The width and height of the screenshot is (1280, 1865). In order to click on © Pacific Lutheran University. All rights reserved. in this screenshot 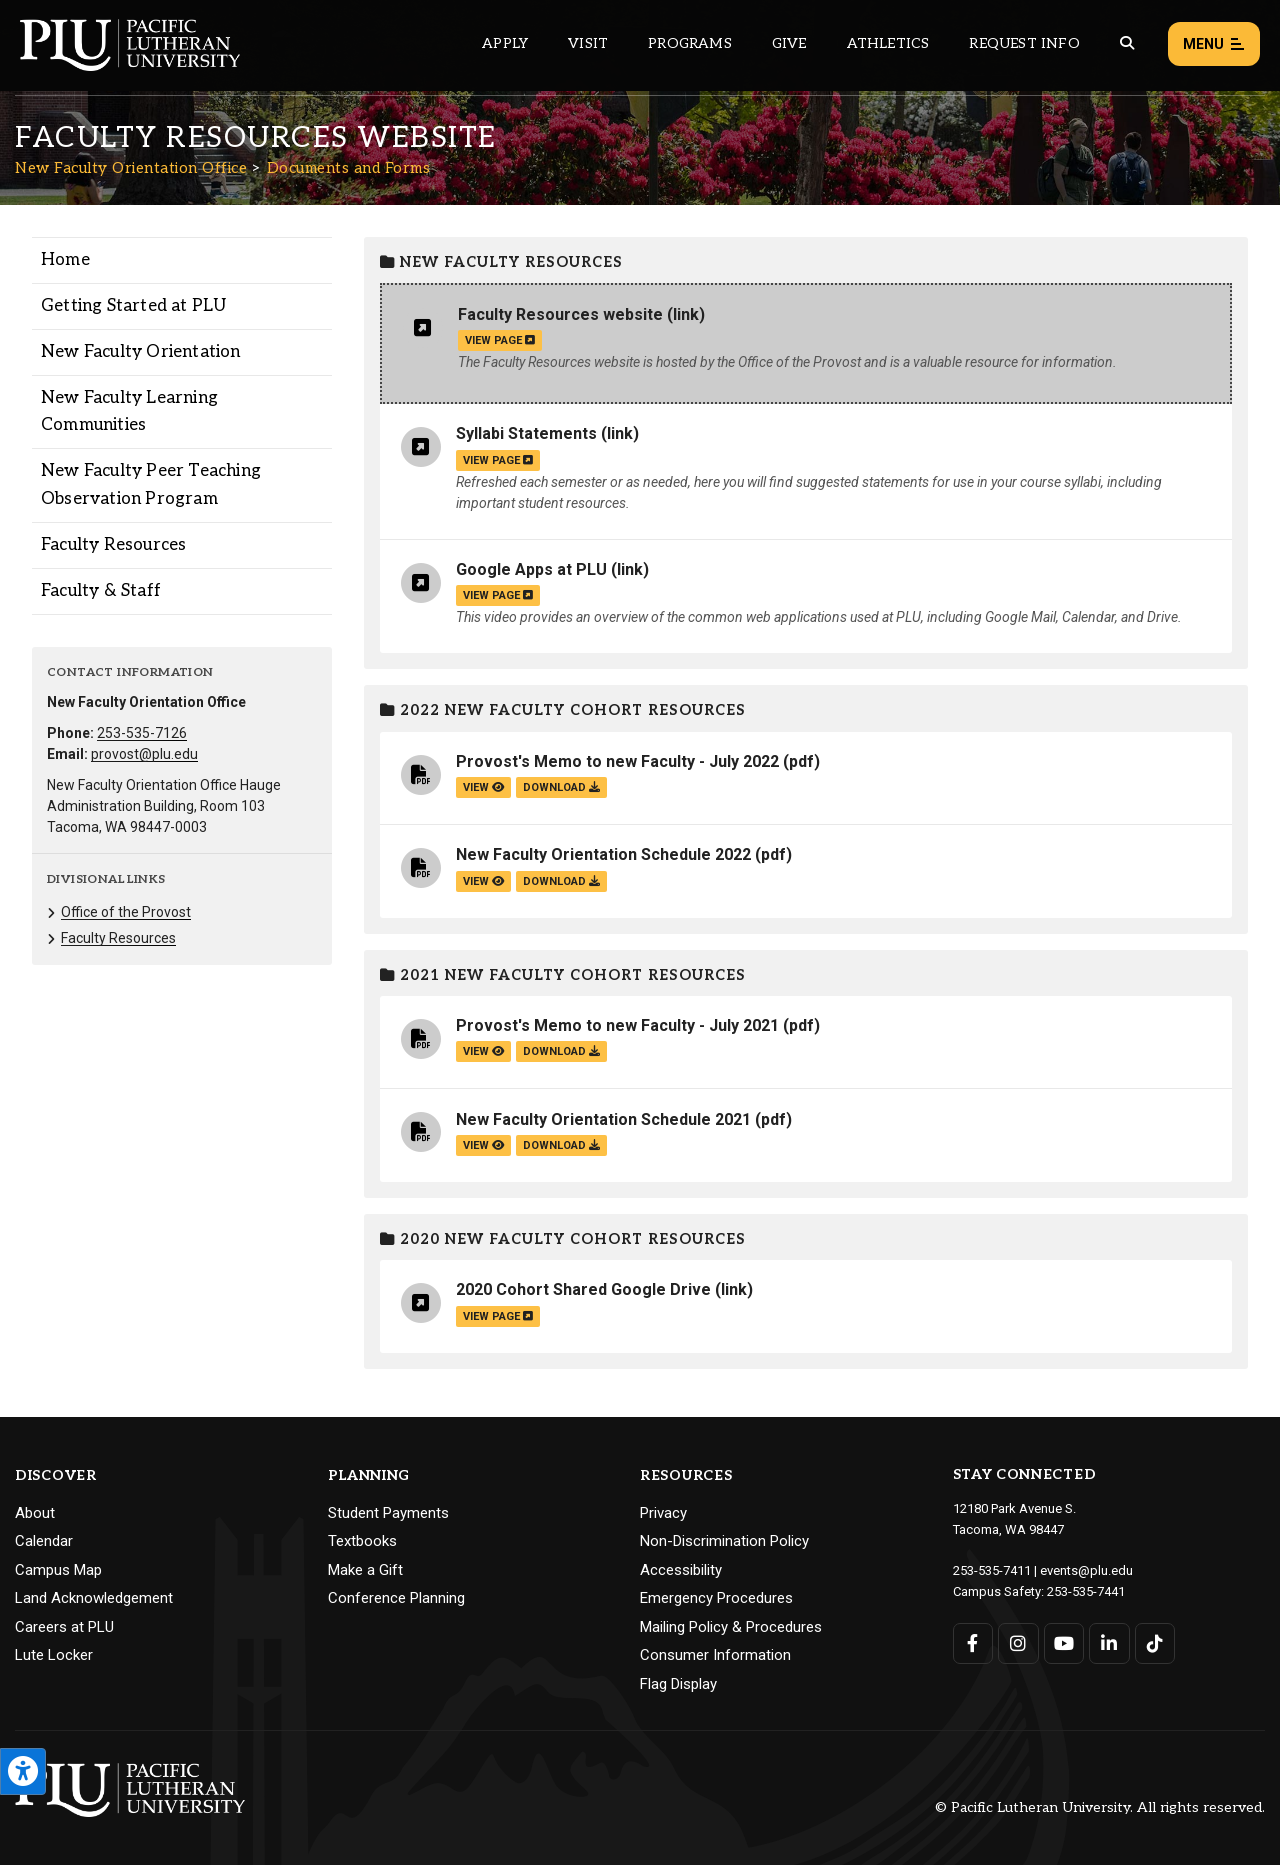, I will do `click(1100, 1807)`.